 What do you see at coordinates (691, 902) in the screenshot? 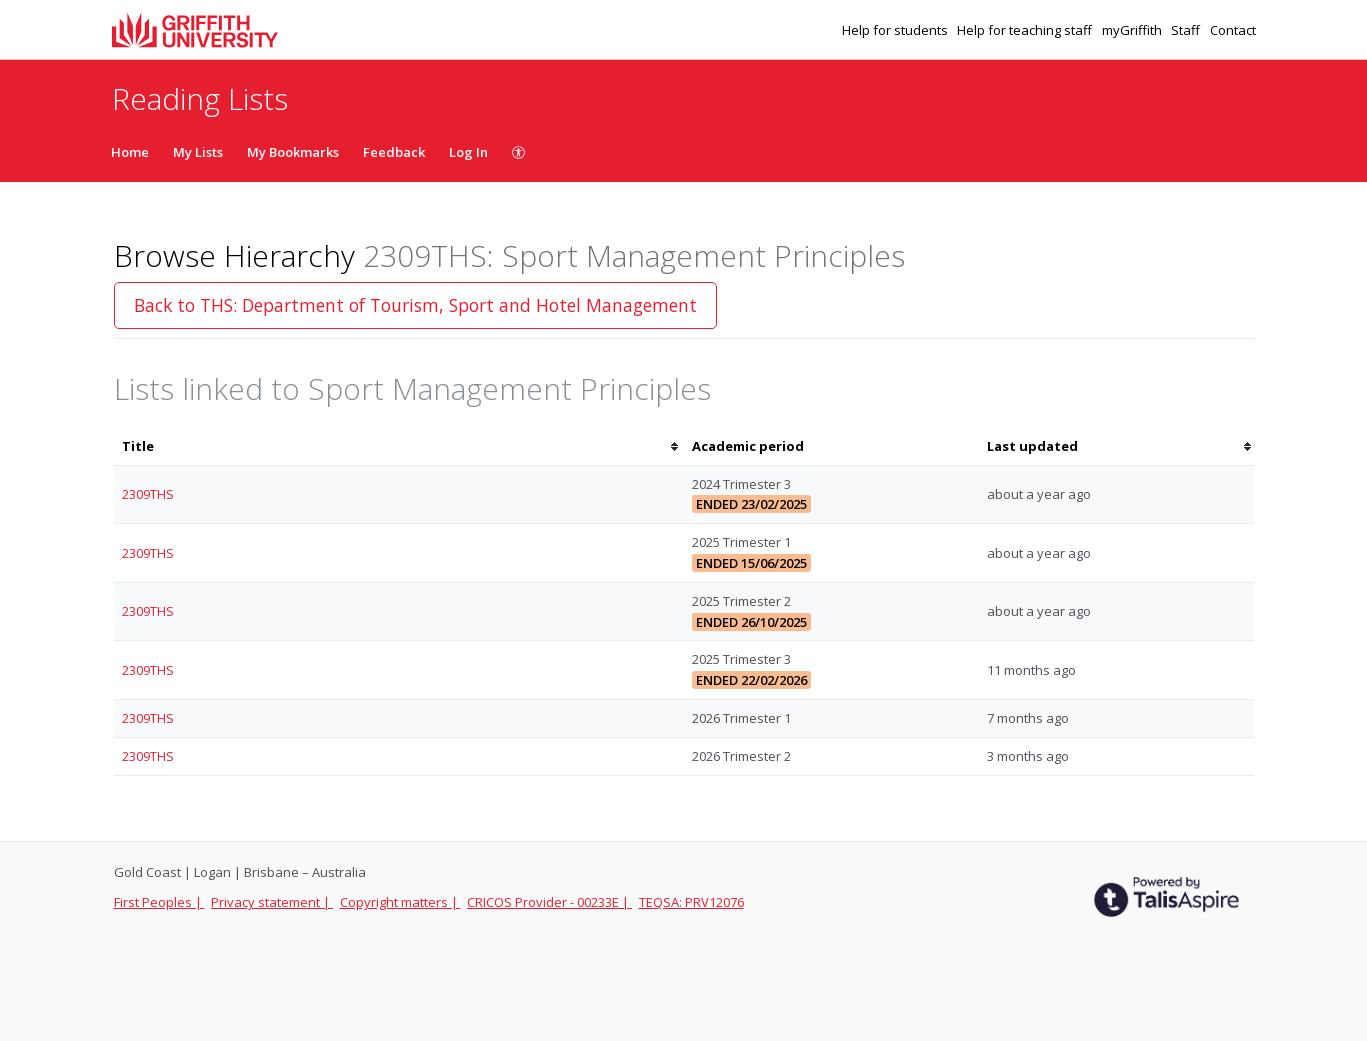
I see `TEQSA: PRV12076` at bounding box center [691, 902].